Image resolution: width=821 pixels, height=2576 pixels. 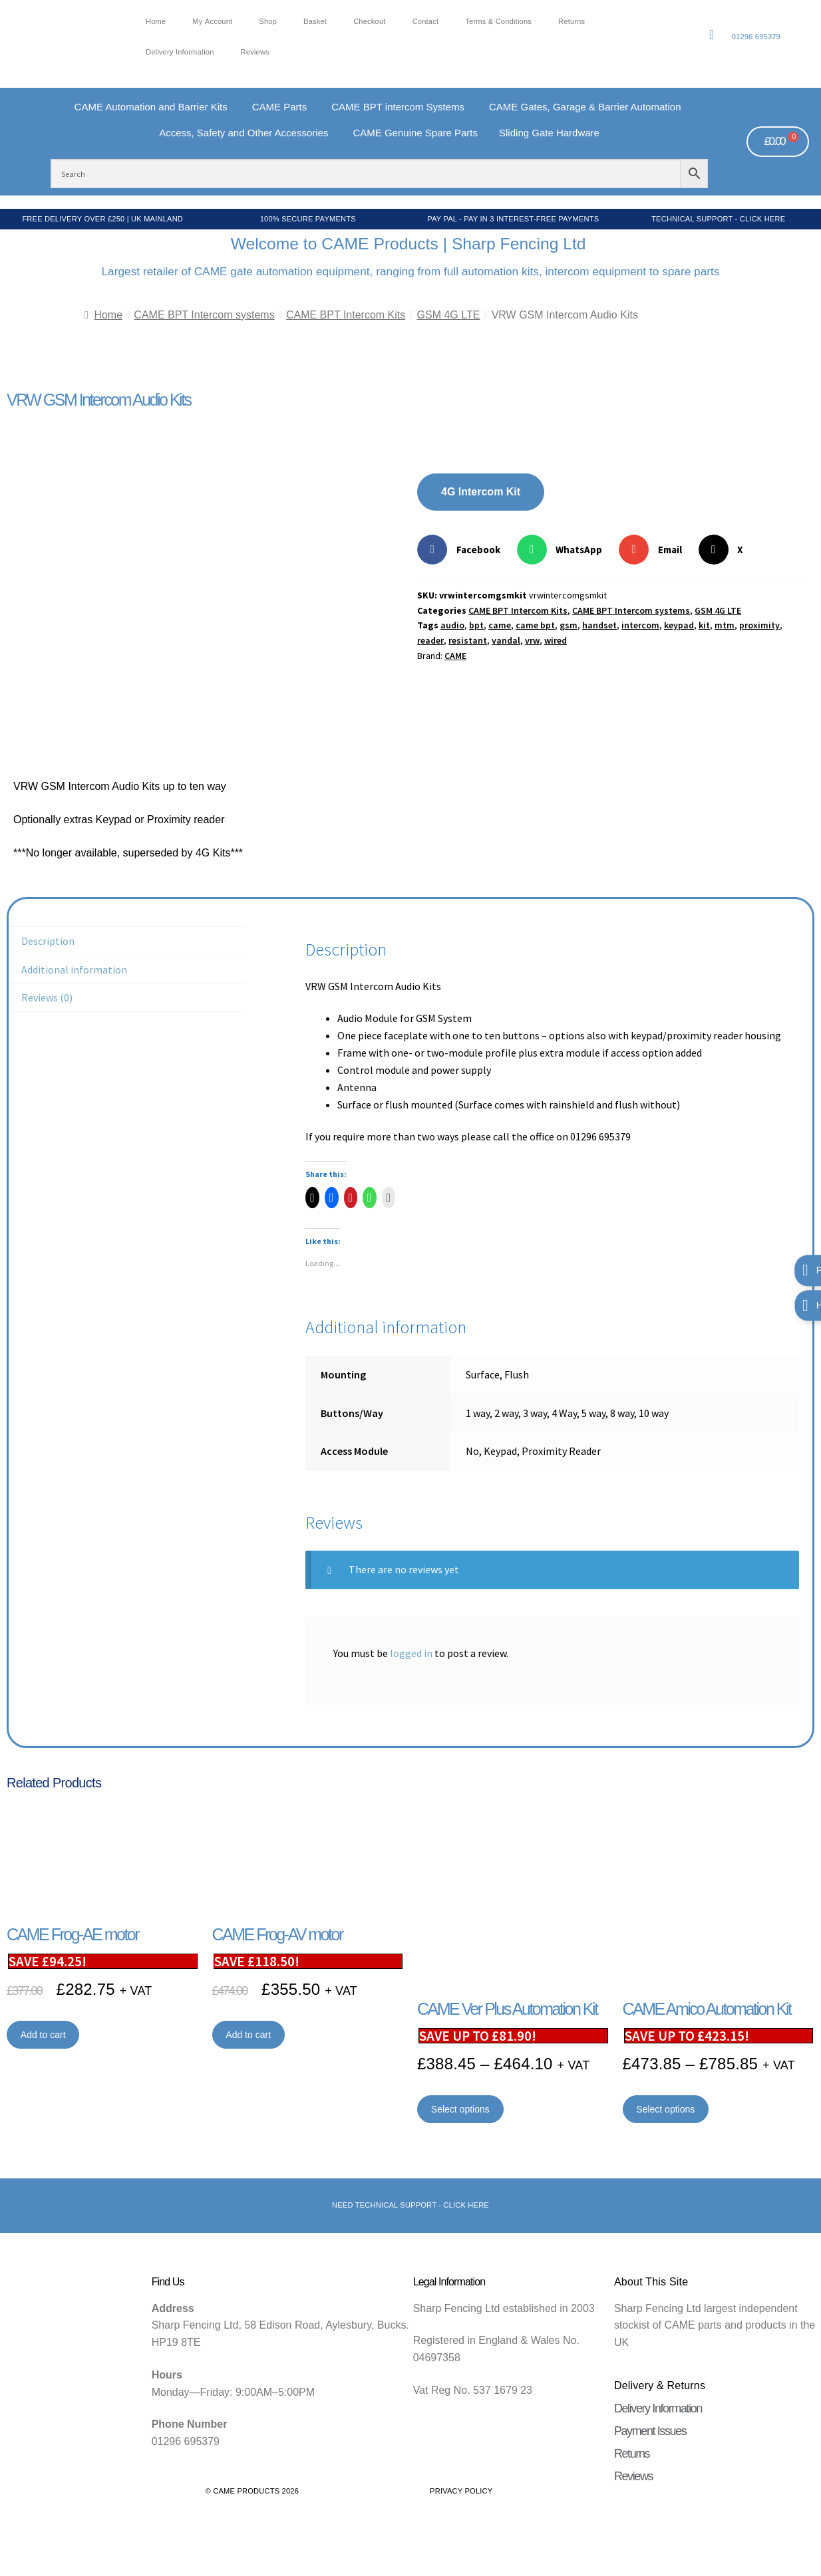 What do you see at coordinates (725, 625) in the screenshot?
I see `mtm` at bounding box center [725, 625].